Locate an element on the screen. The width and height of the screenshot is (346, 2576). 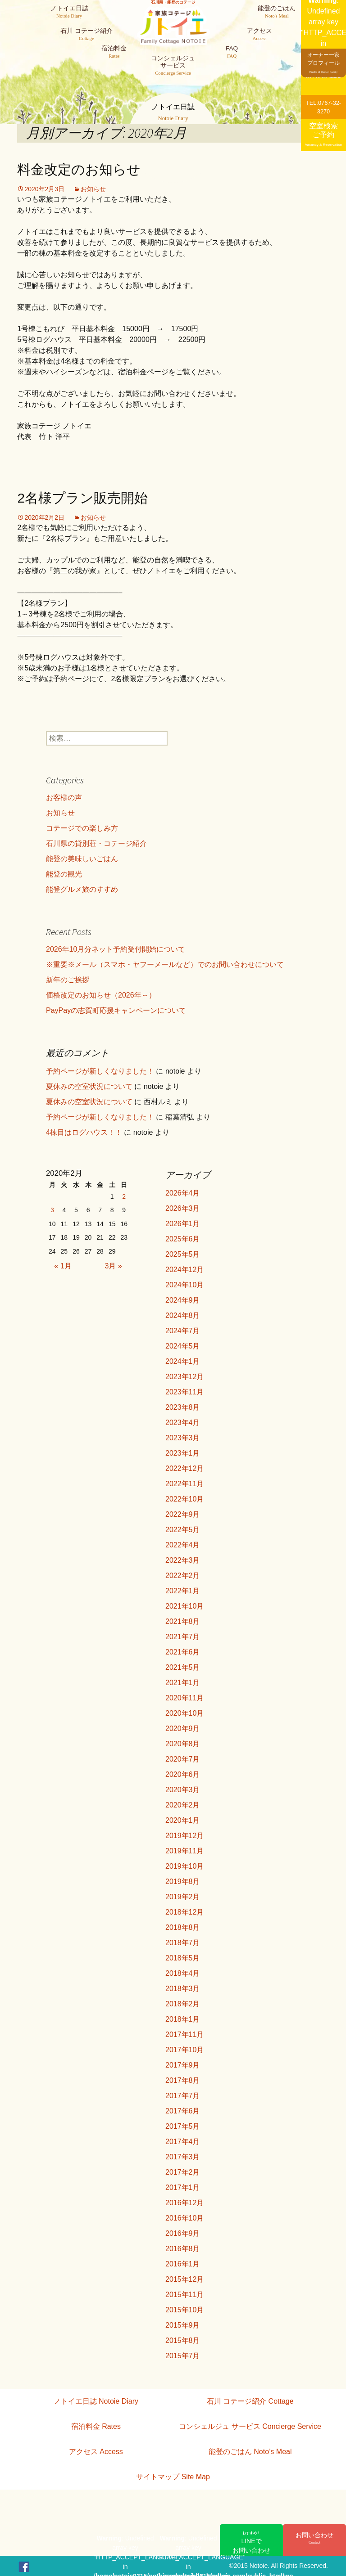
2017年6月 is located at coordinates (182, 2111).